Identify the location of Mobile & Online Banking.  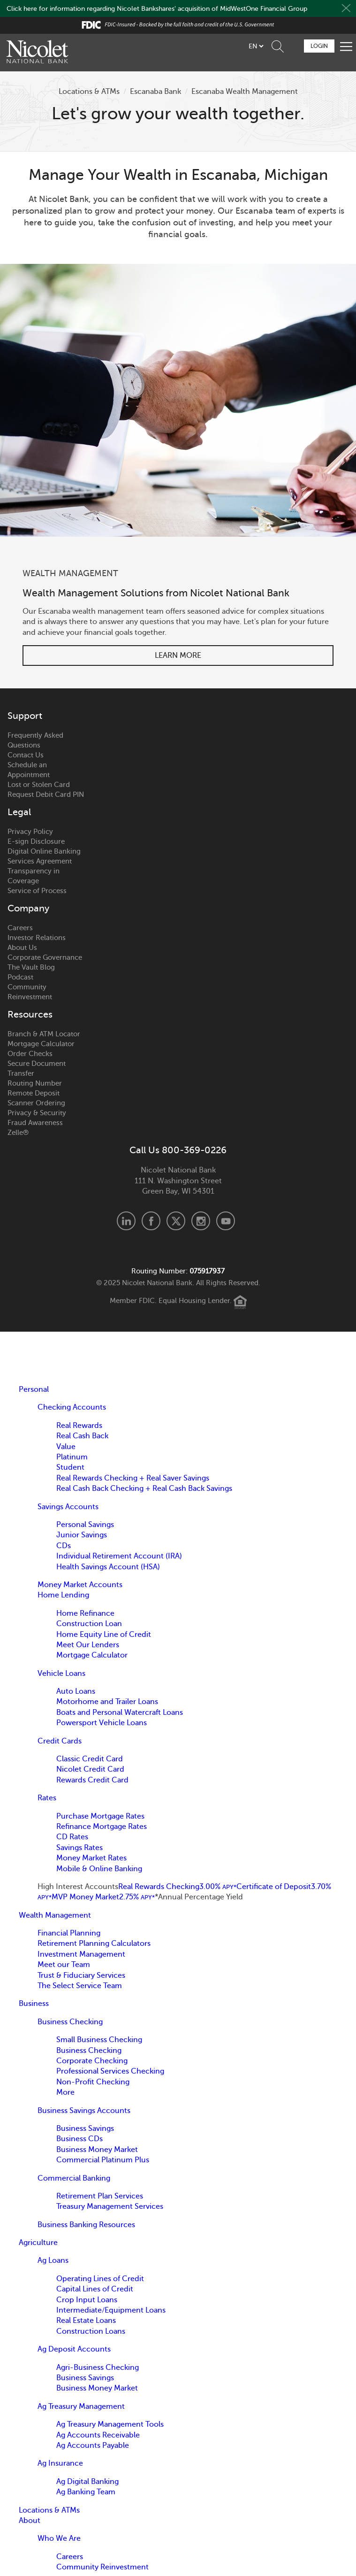
(99, 1869).